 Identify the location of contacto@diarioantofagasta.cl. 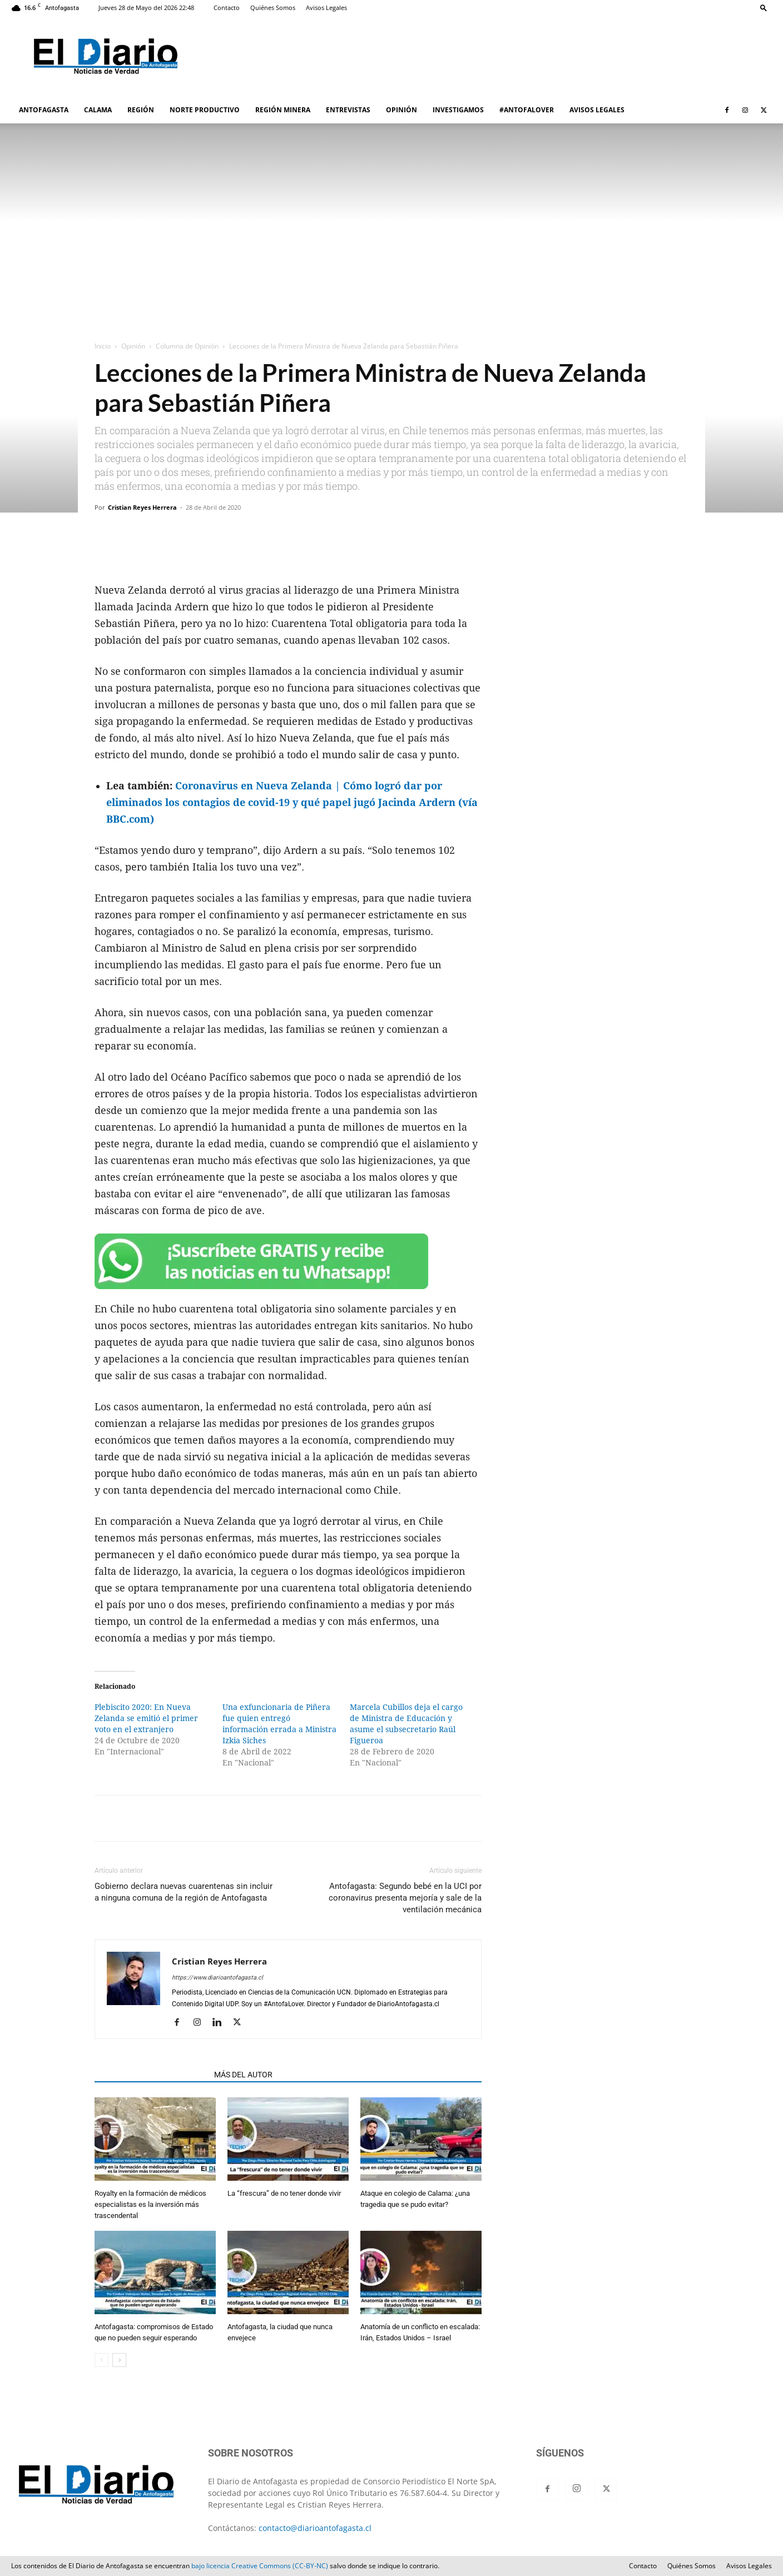
(315, 2528).